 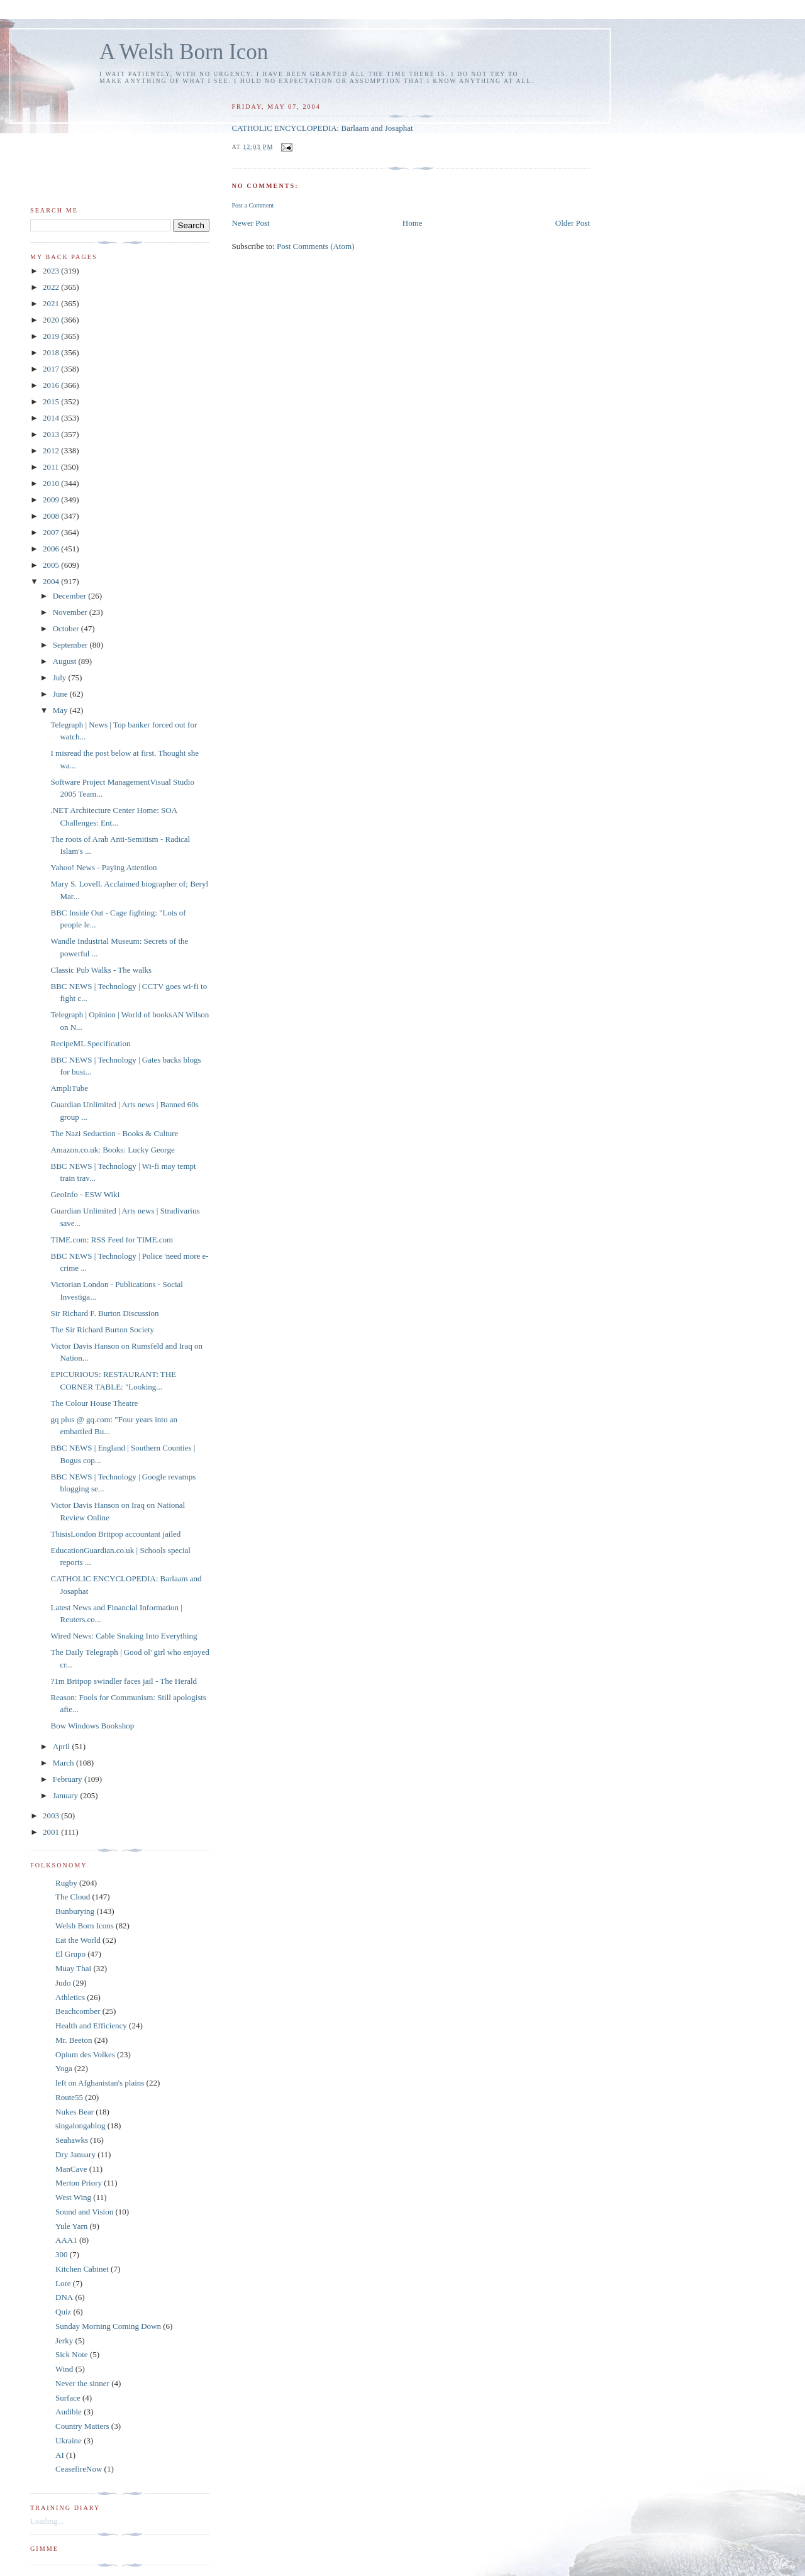 I want to click on 2011, so click(x=52, y=467).